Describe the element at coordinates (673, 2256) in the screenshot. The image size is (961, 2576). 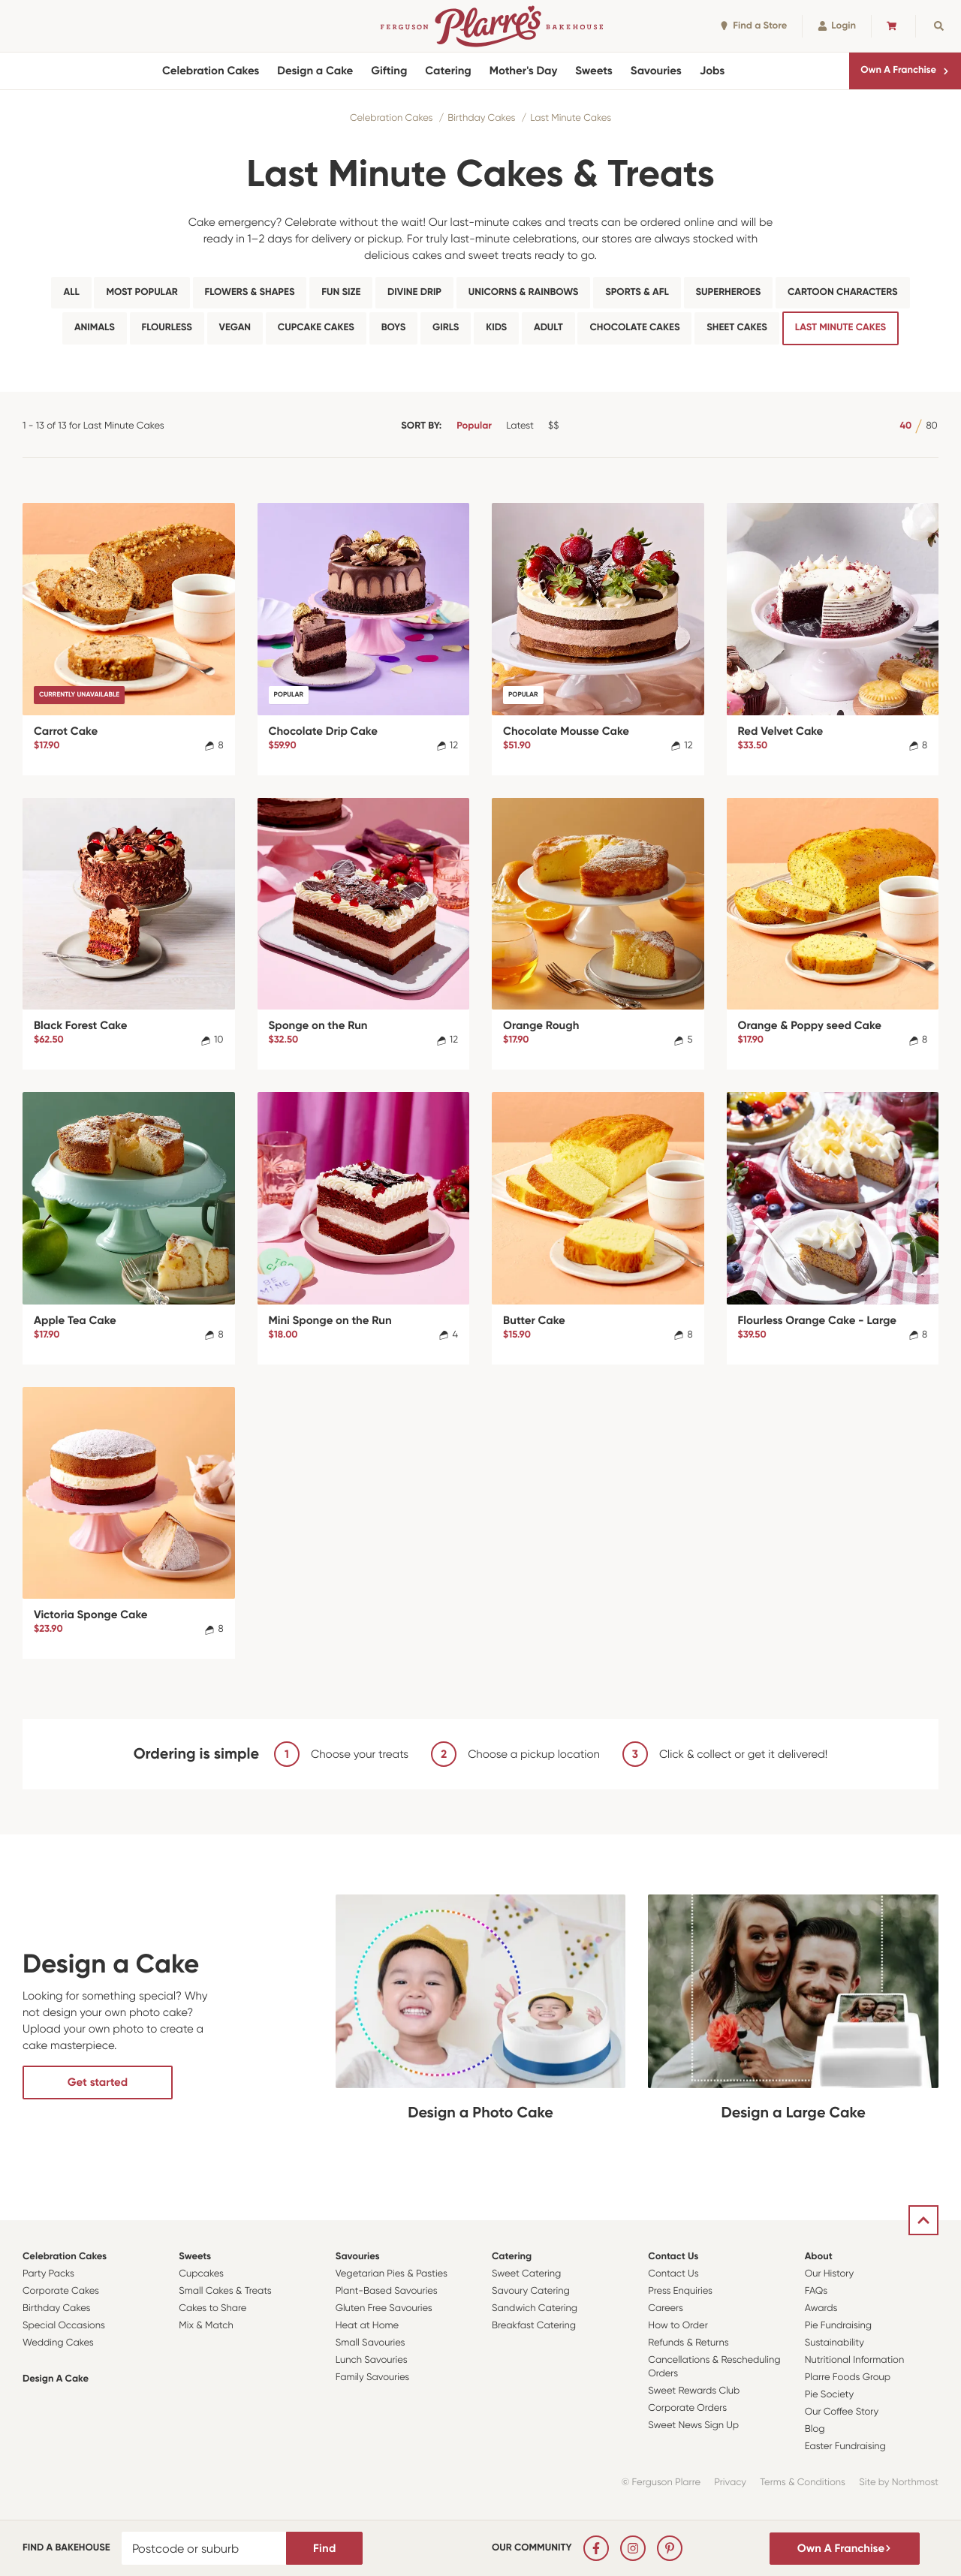
I see `Contact Us` at that location.